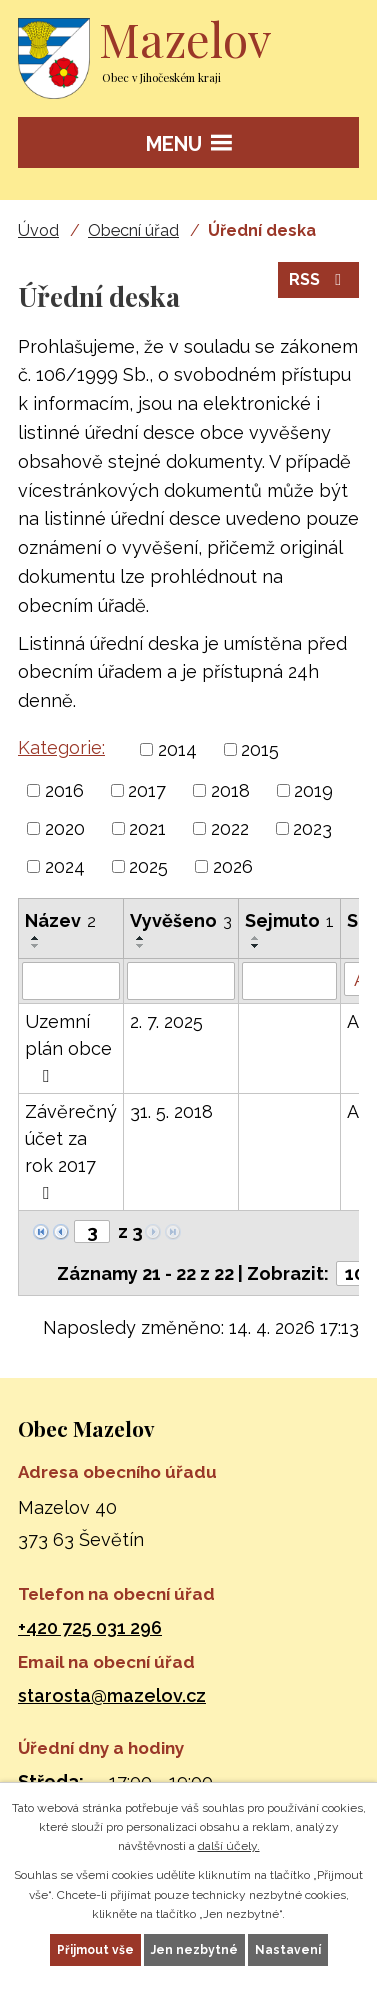  I want to click on [Seřadit podle Sejmuto sestupně], so click(256, 946).